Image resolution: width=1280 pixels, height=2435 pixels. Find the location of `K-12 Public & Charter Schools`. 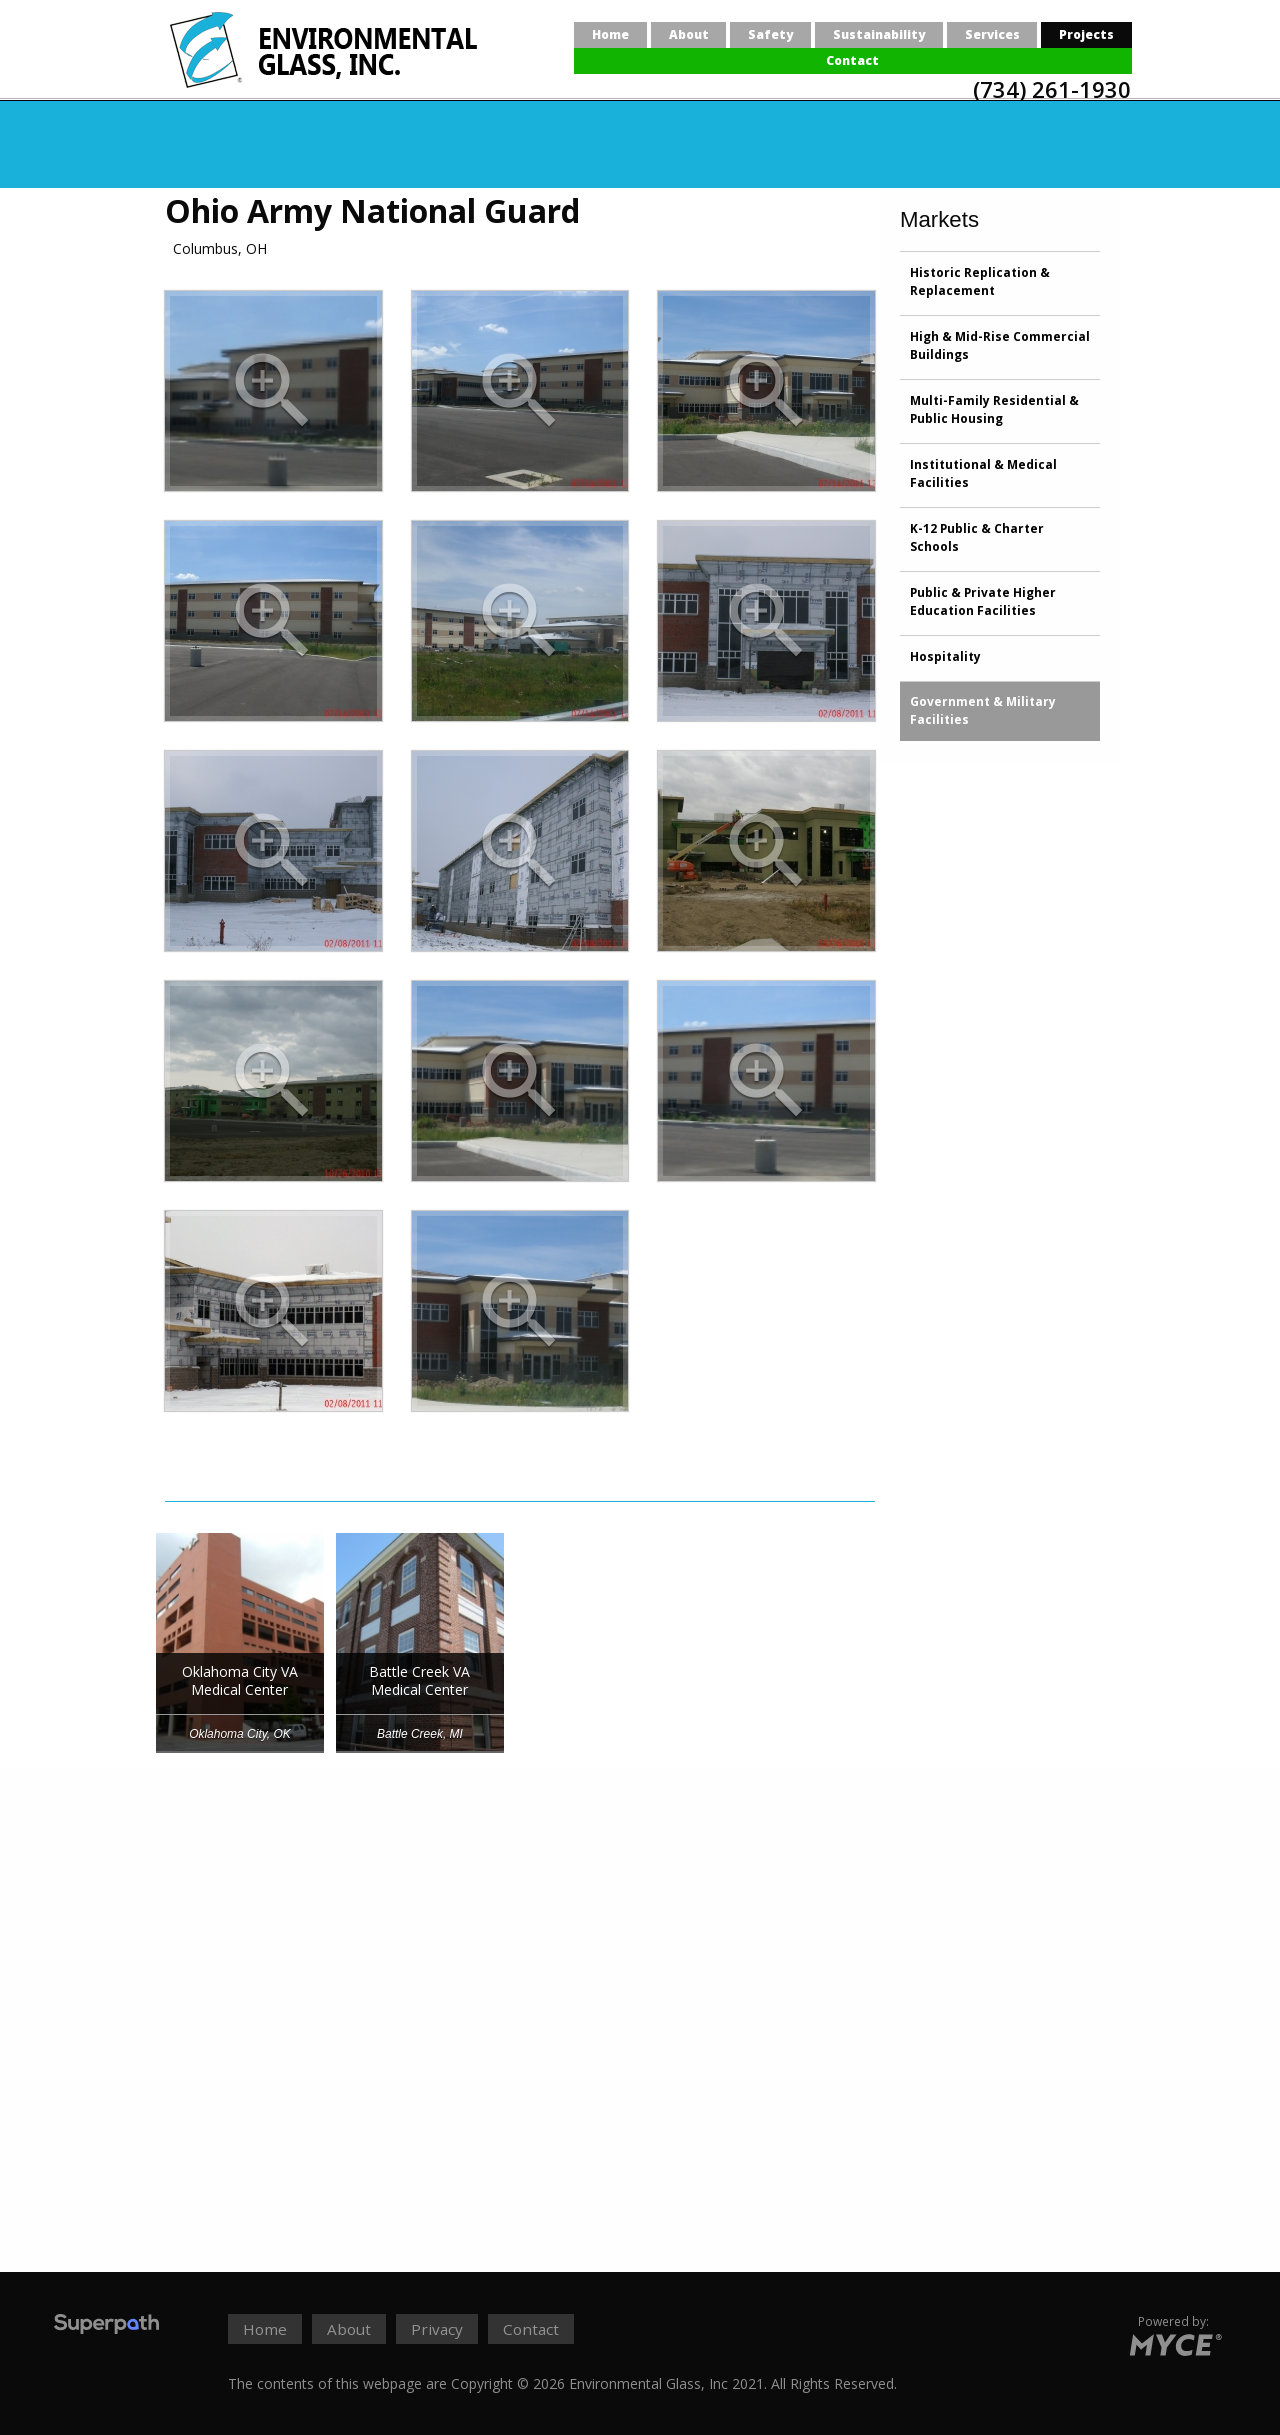

K-12 Public & Charter Schools is located at coordinates (977, 537).